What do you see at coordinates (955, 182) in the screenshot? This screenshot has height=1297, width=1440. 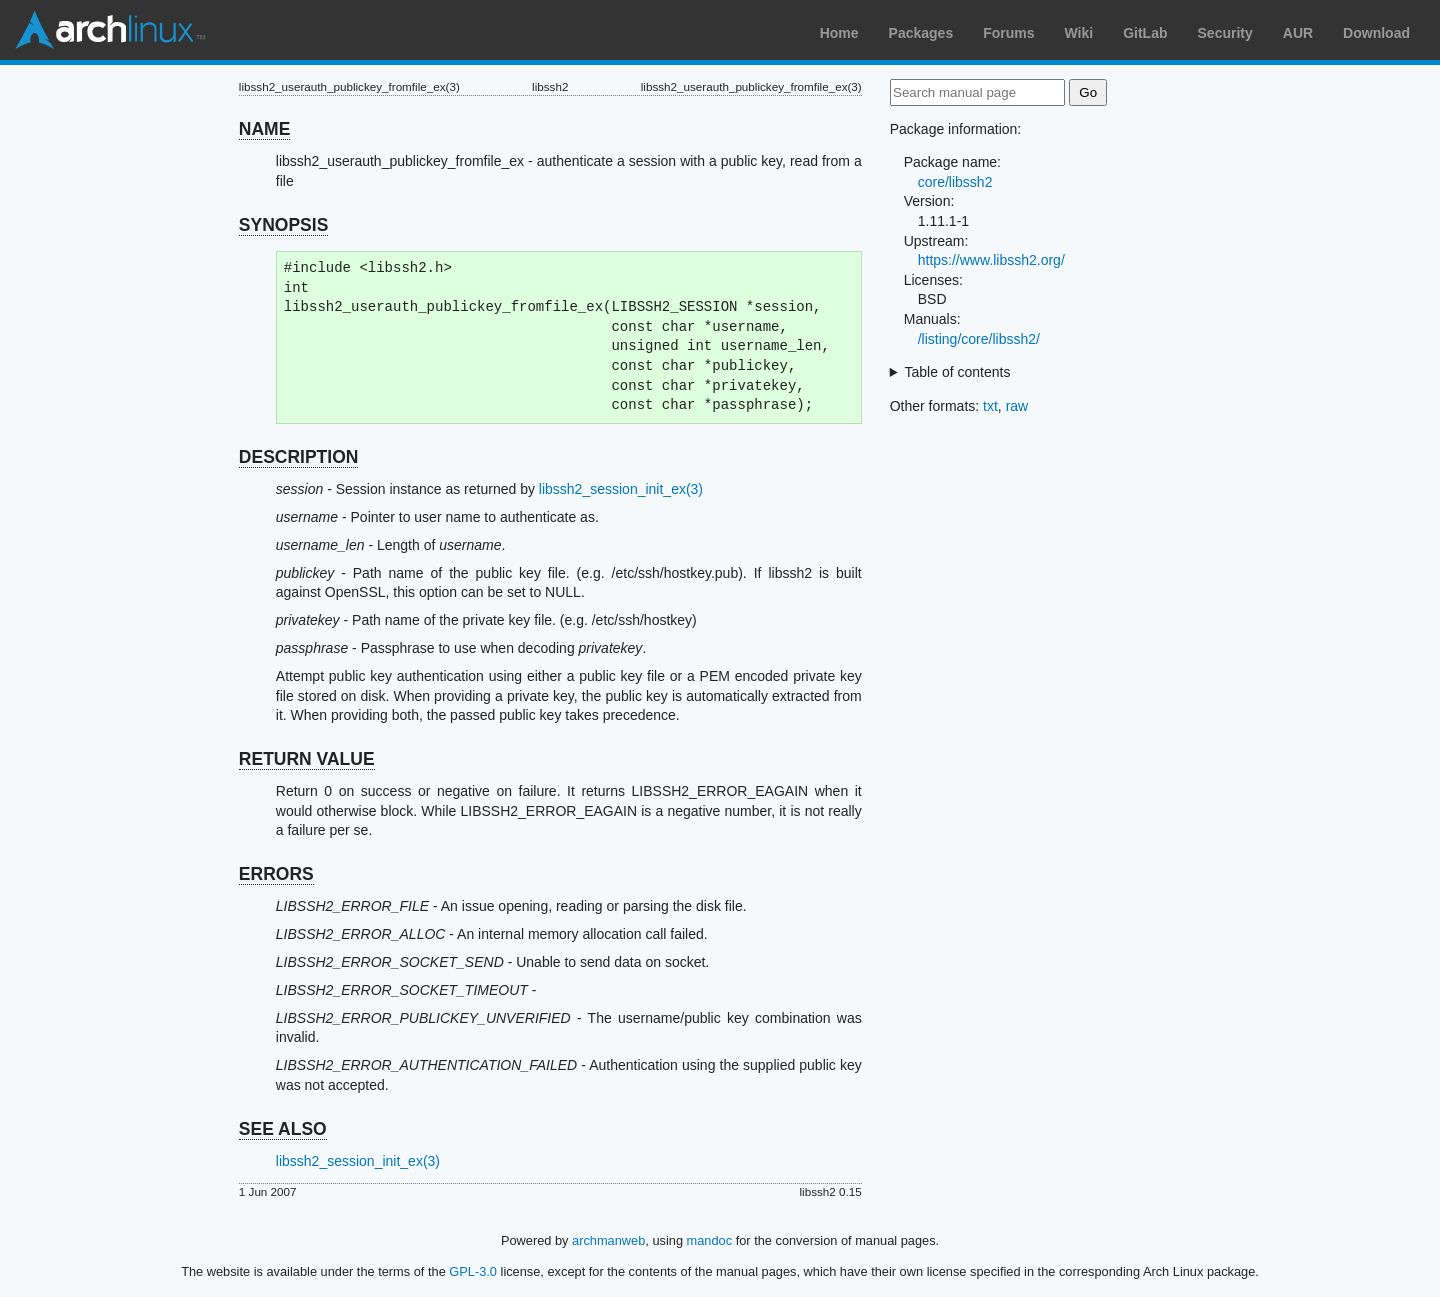 I see `core/libssh2` at bounding box center [955, 182].